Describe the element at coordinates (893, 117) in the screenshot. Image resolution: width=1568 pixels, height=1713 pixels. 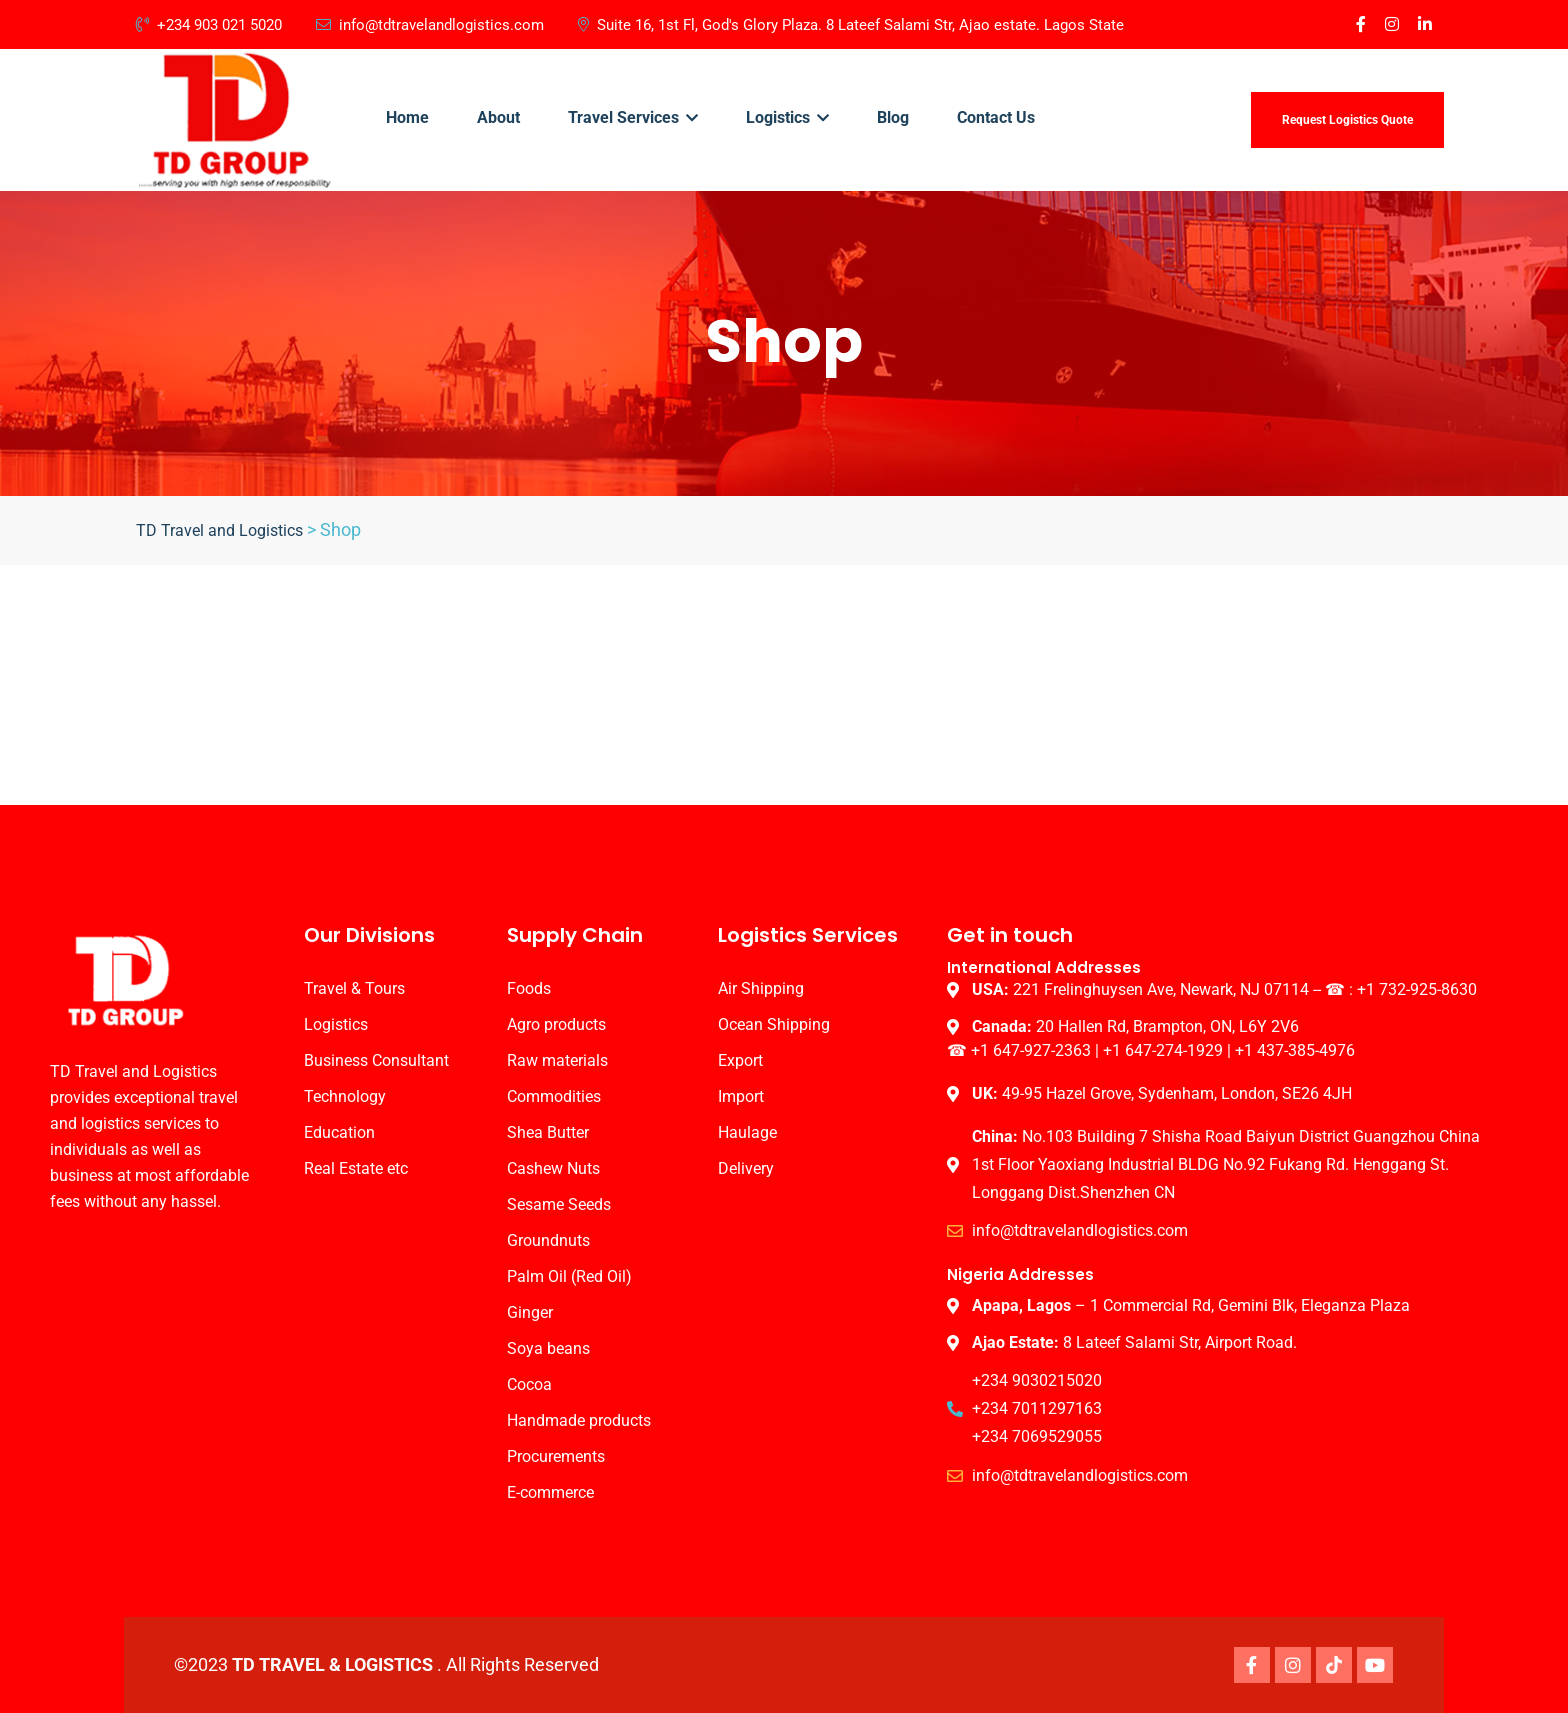
I see `Blog` at that location.